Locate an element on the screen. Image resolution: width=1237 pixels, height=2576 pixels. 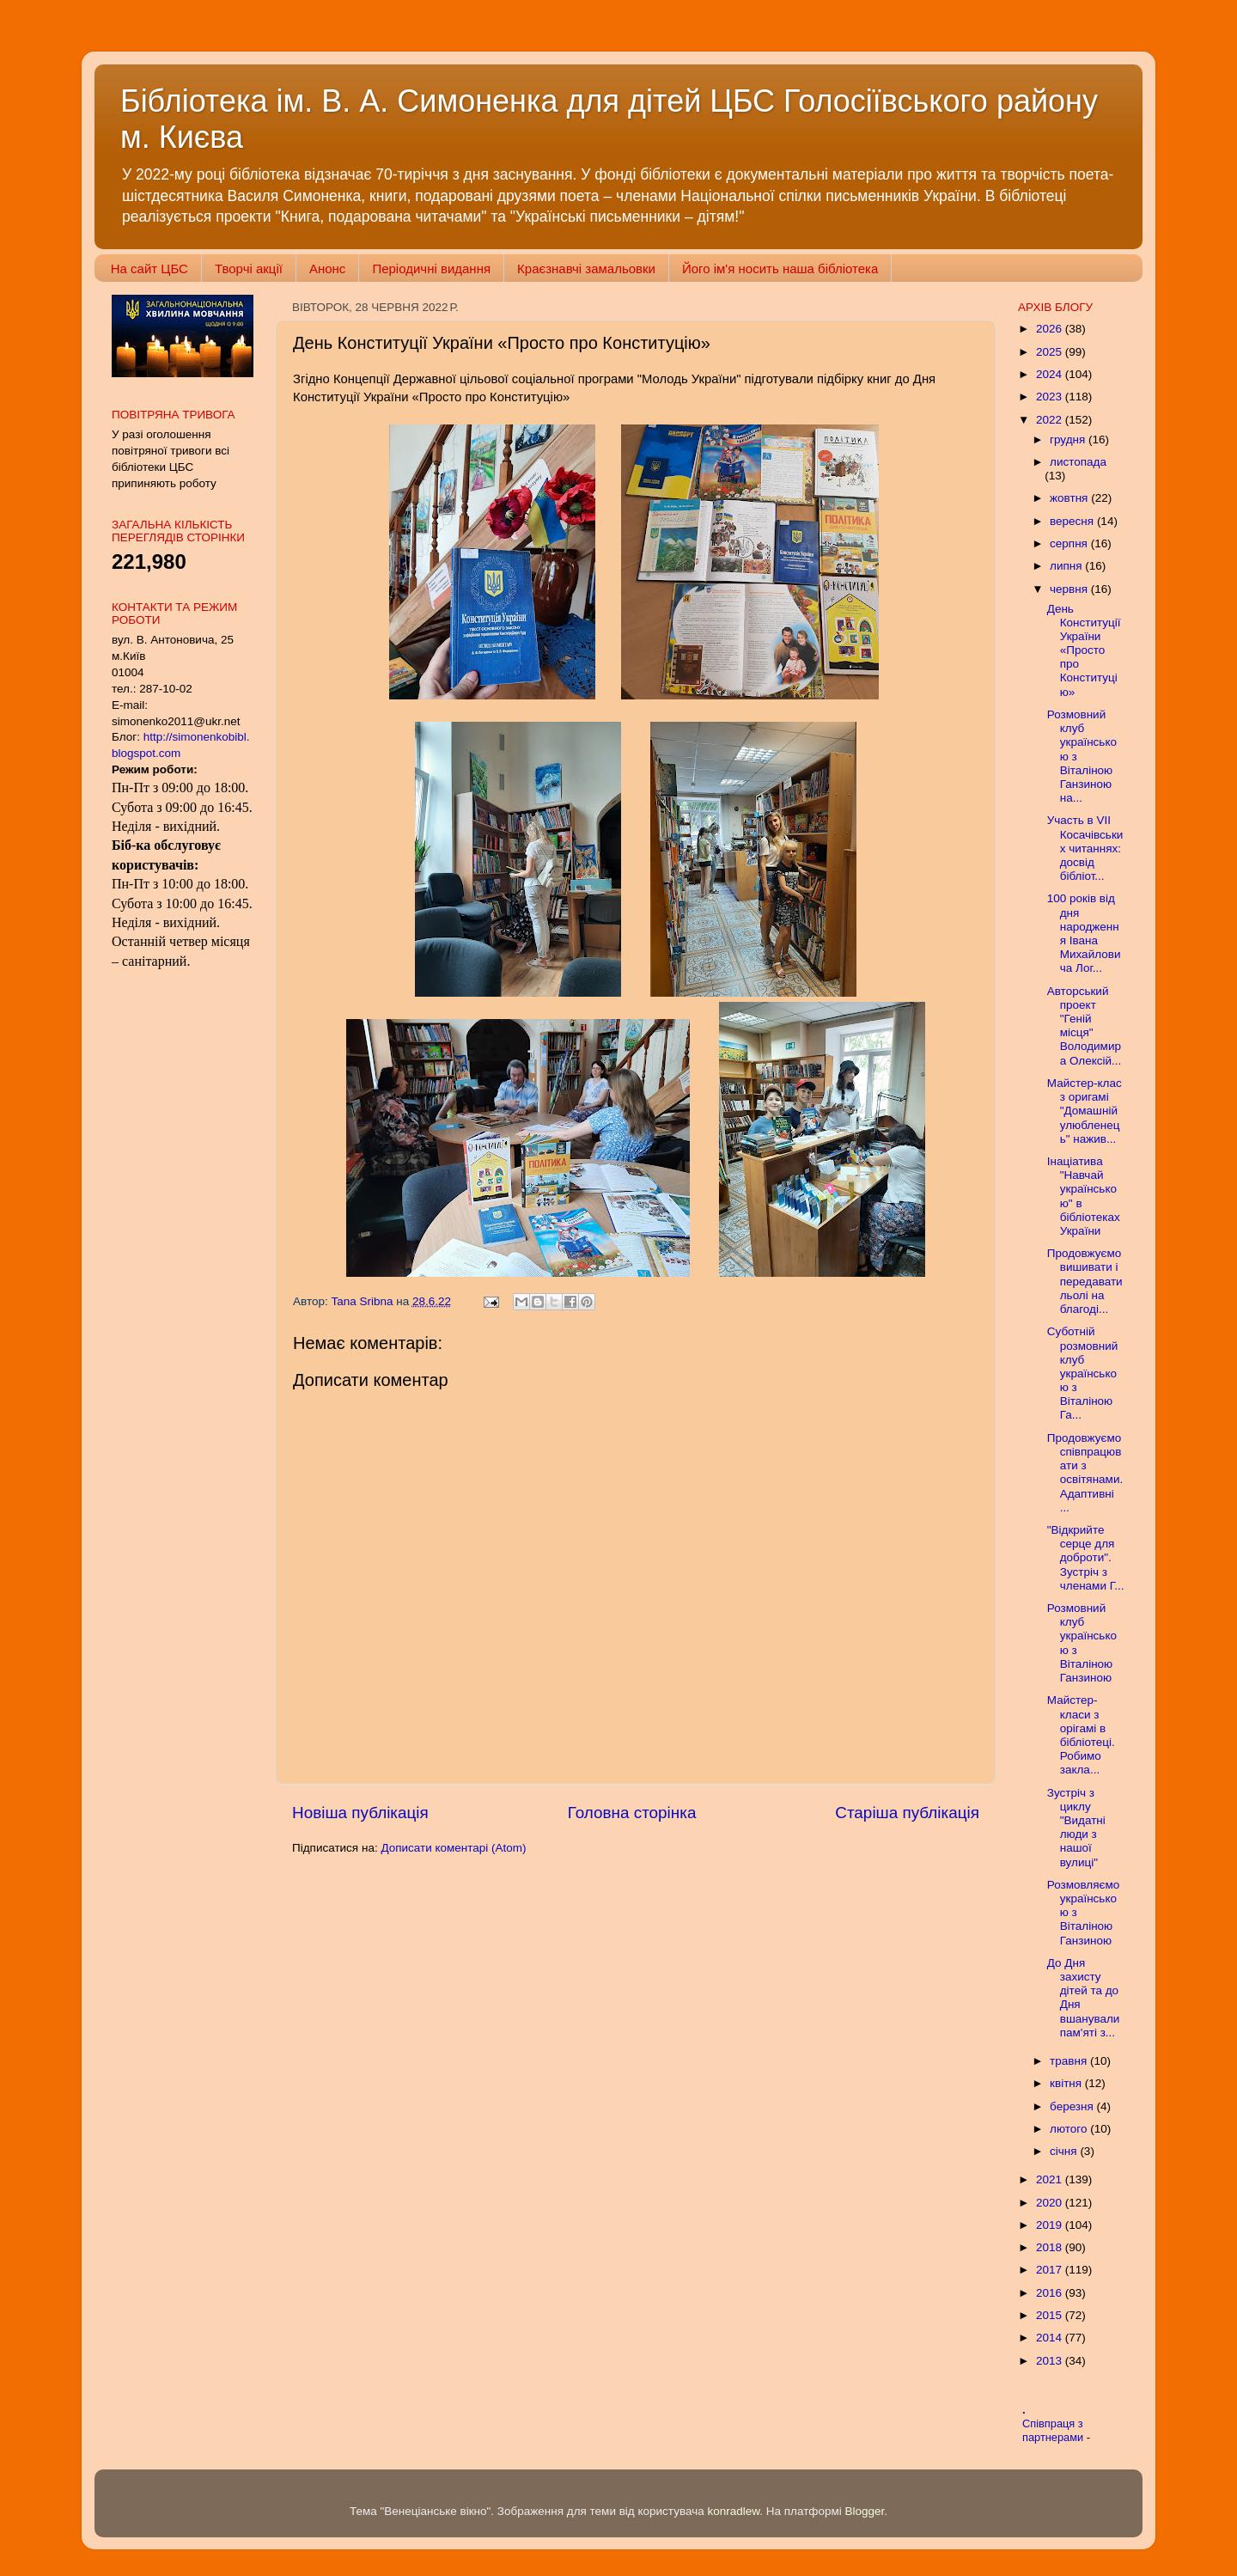
Анонс is located at coordinates (327, 268).